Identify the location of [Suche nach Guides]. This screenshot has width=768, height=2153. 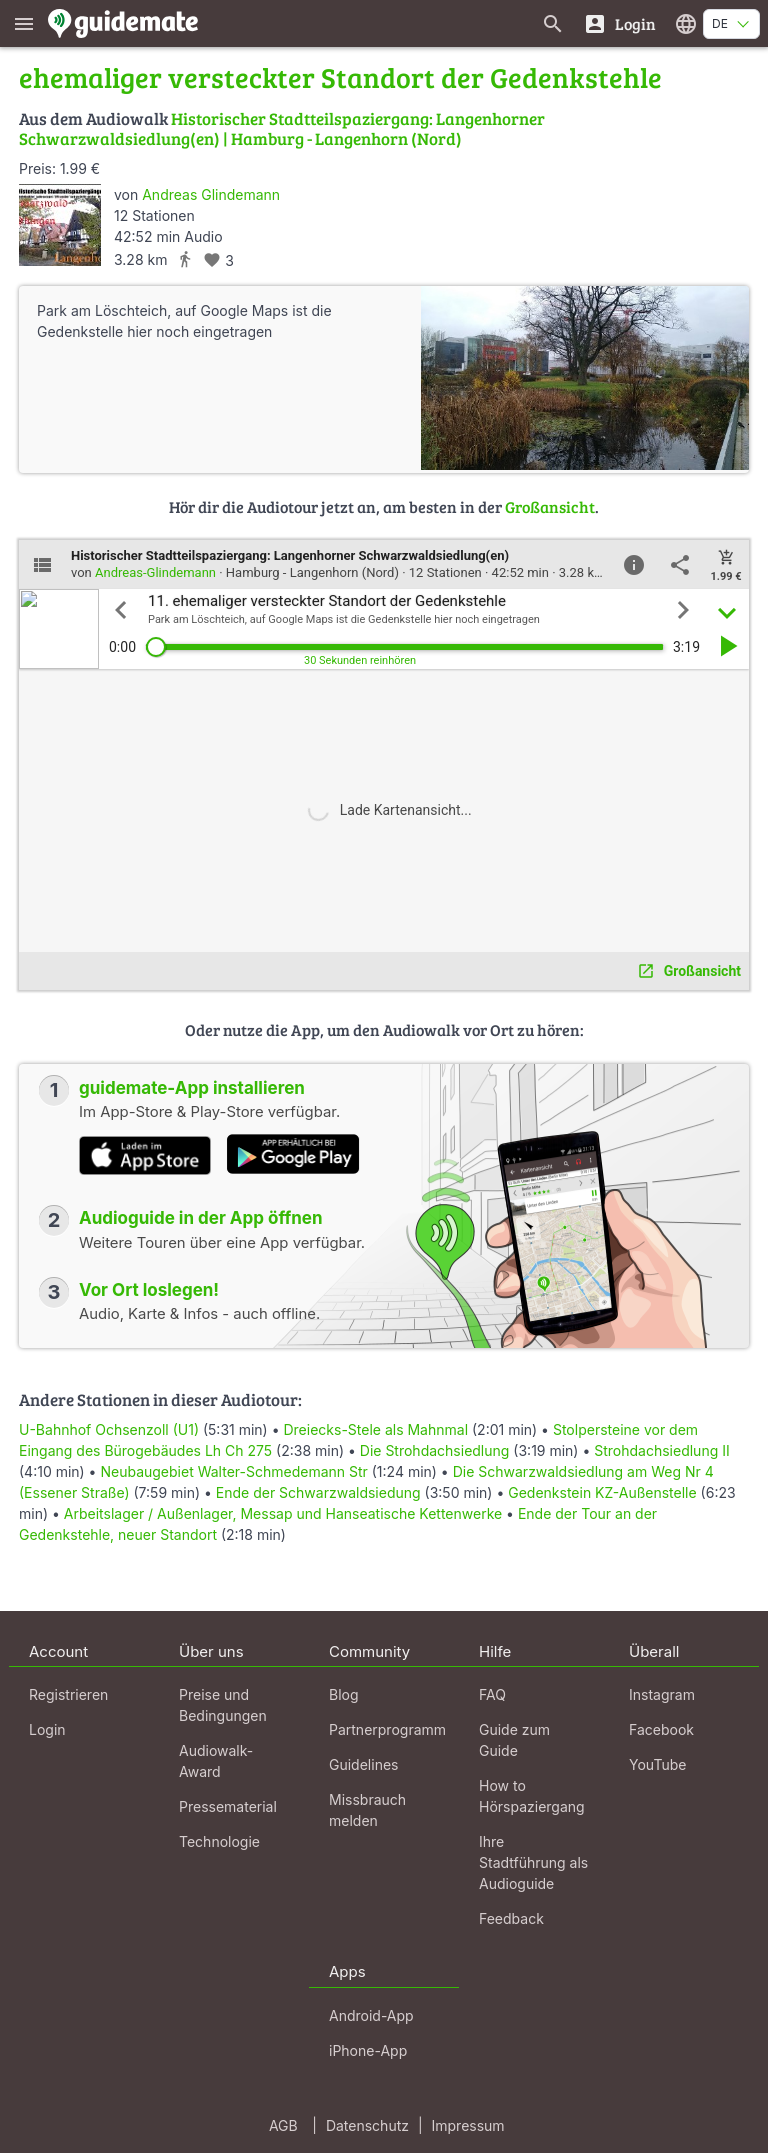
(553, 23).